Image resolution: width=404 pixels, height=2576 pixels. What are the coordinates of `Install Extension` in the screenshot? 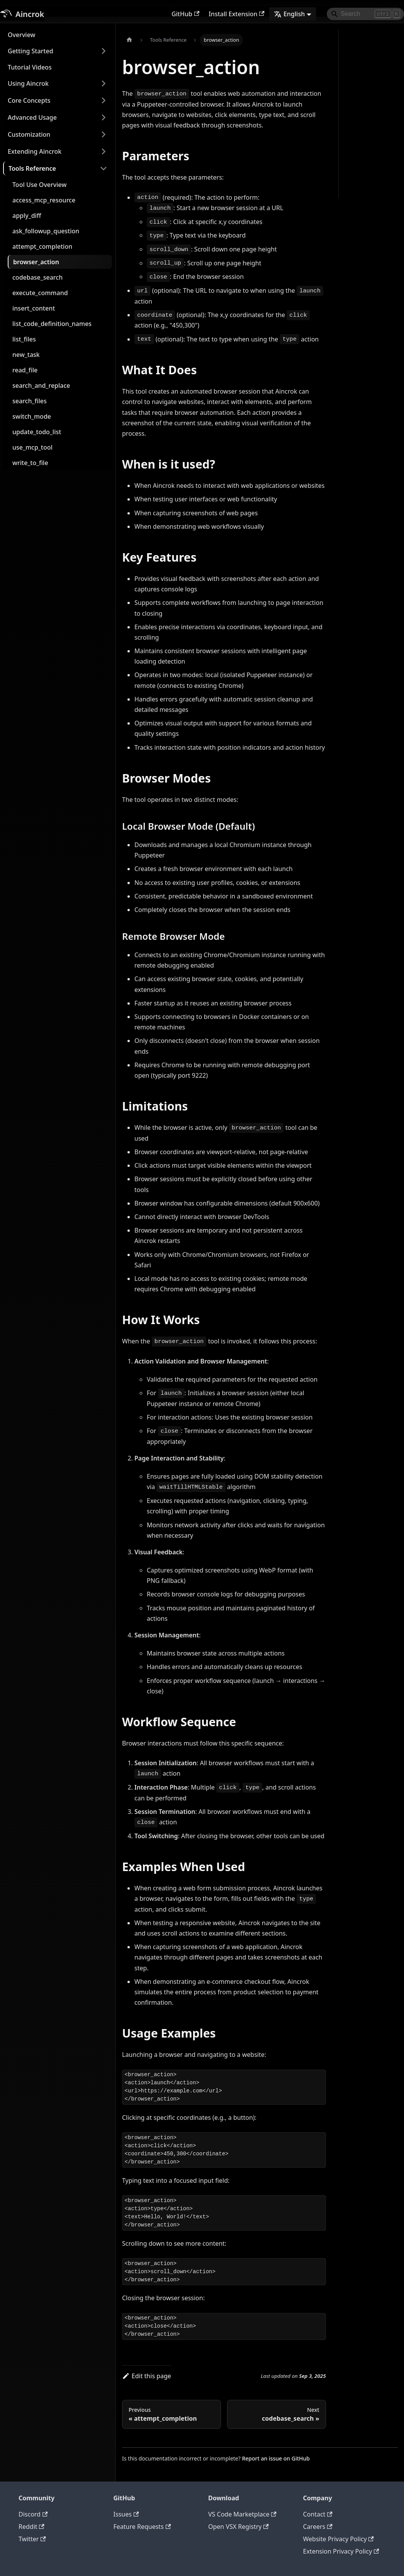 It's located at (237, 14).